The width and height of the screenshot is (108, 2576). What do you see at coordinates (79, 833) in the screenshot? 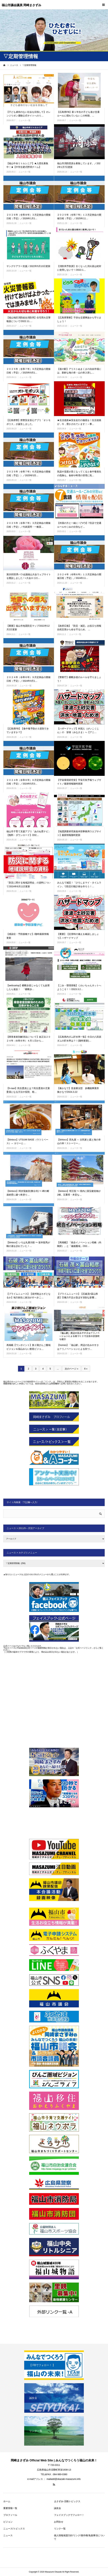
I see `【地震調査研究推進本部事務局ウエブサイト】最新情報随時更新` at bounding box center [79, 833].